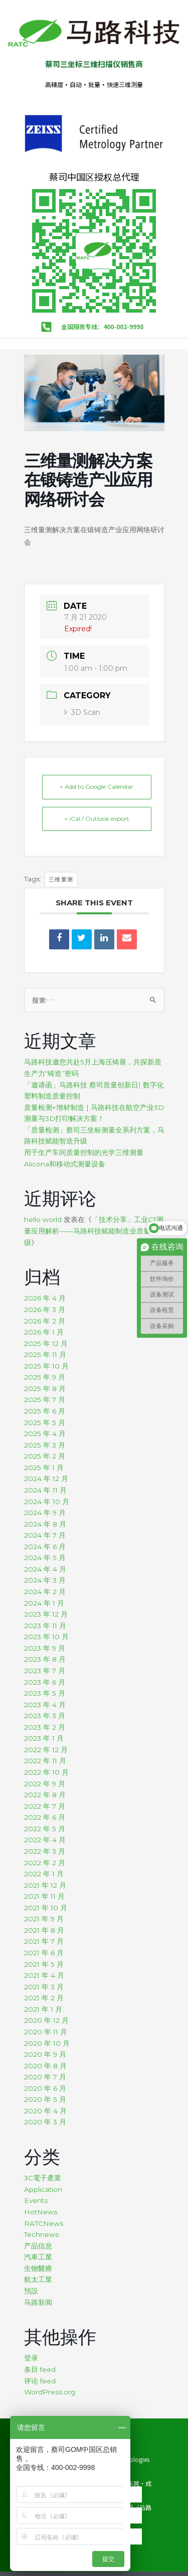  I want to click on 2025 年 10 月, so click(46, 1366).